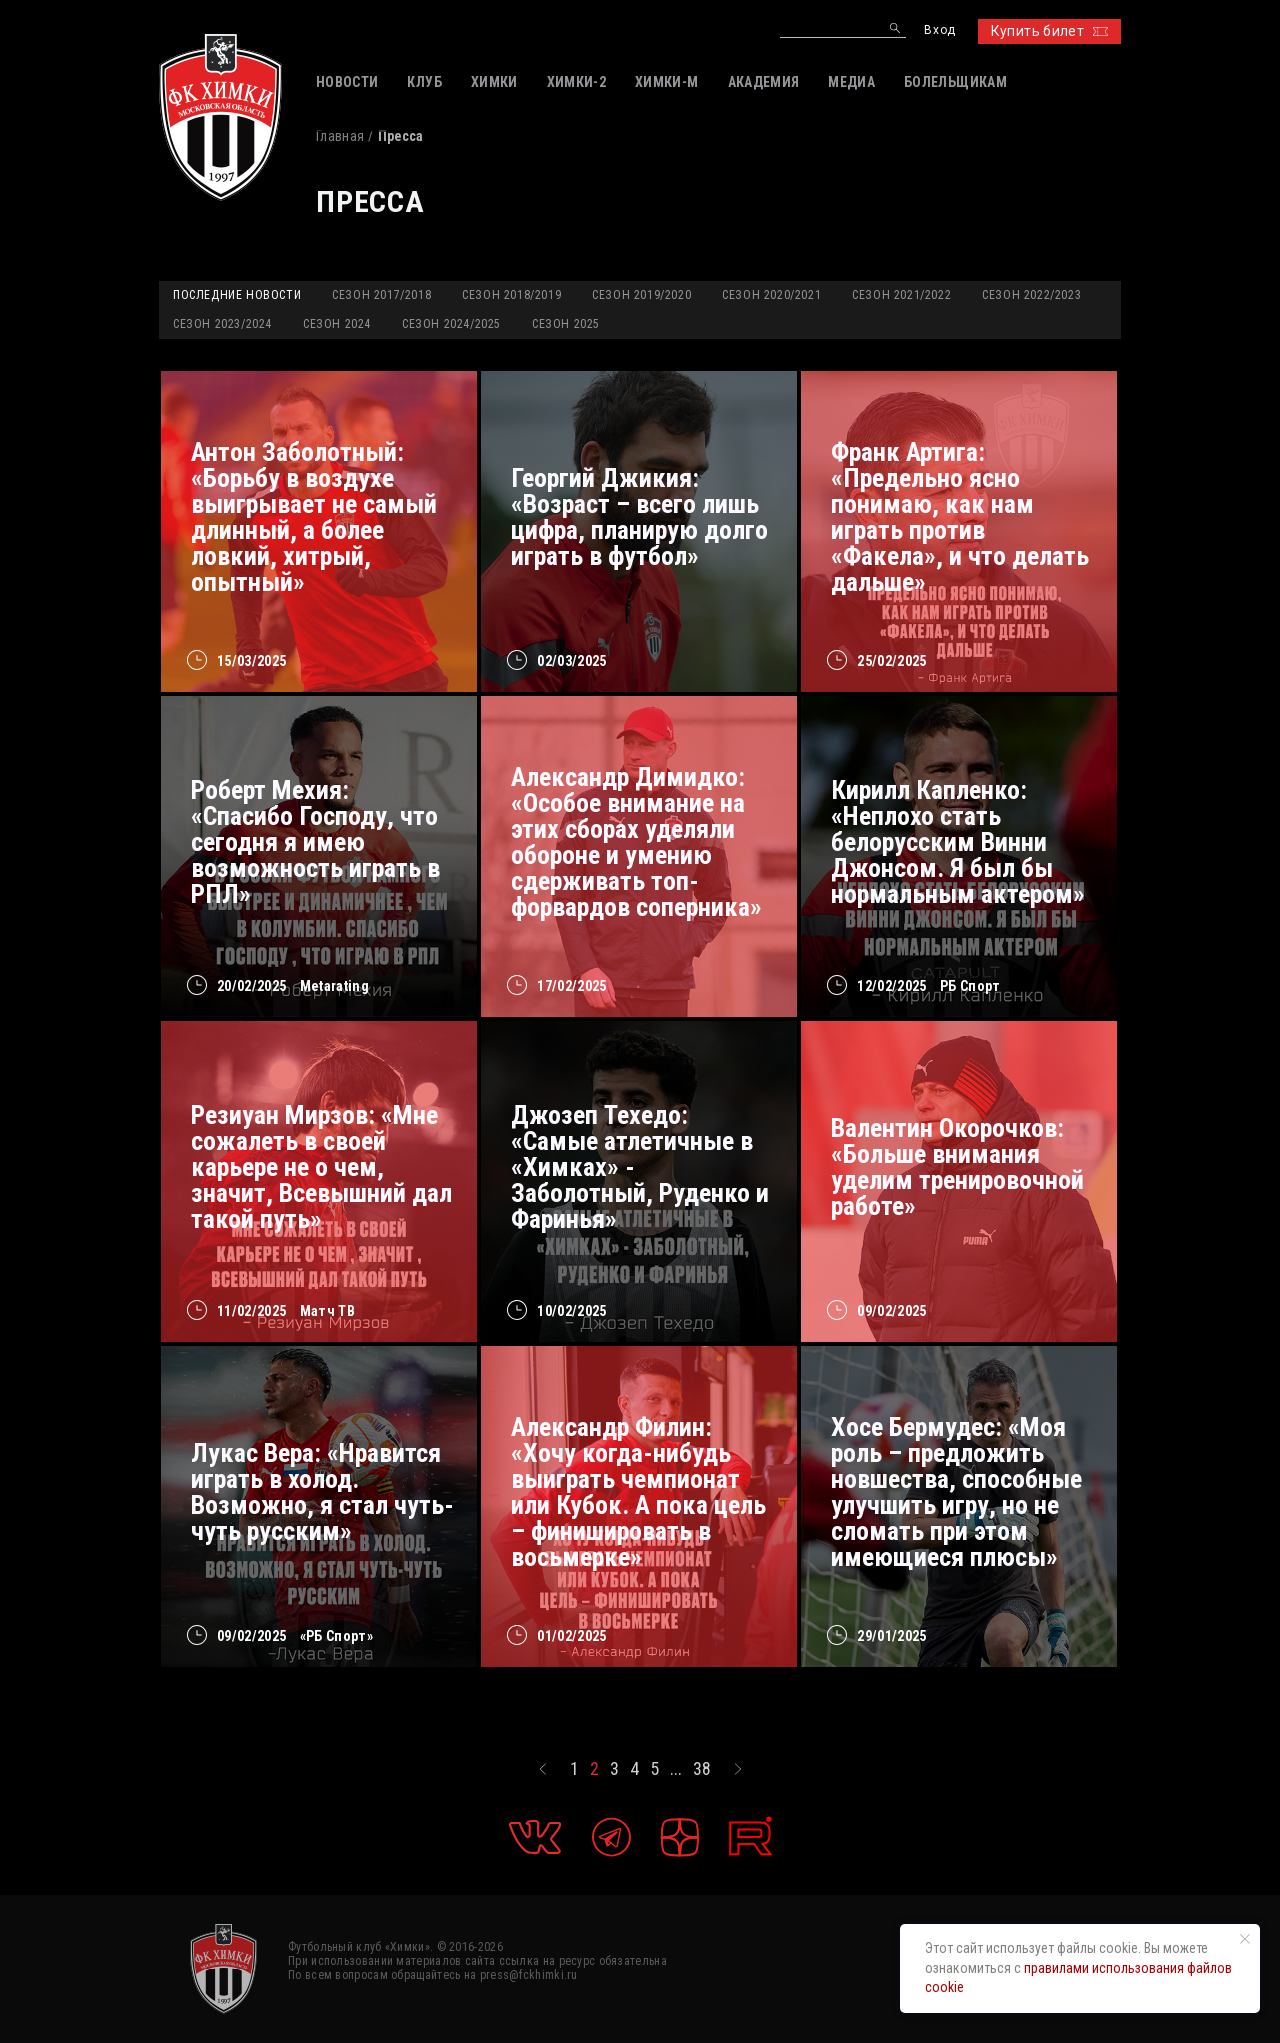  Describe the element at coordinates (315, 842) in the screenshot. I see `Роберт Мехия: «Спасибо Господу, что сегодня я имею возможность играть в РПЛ»` at that location.